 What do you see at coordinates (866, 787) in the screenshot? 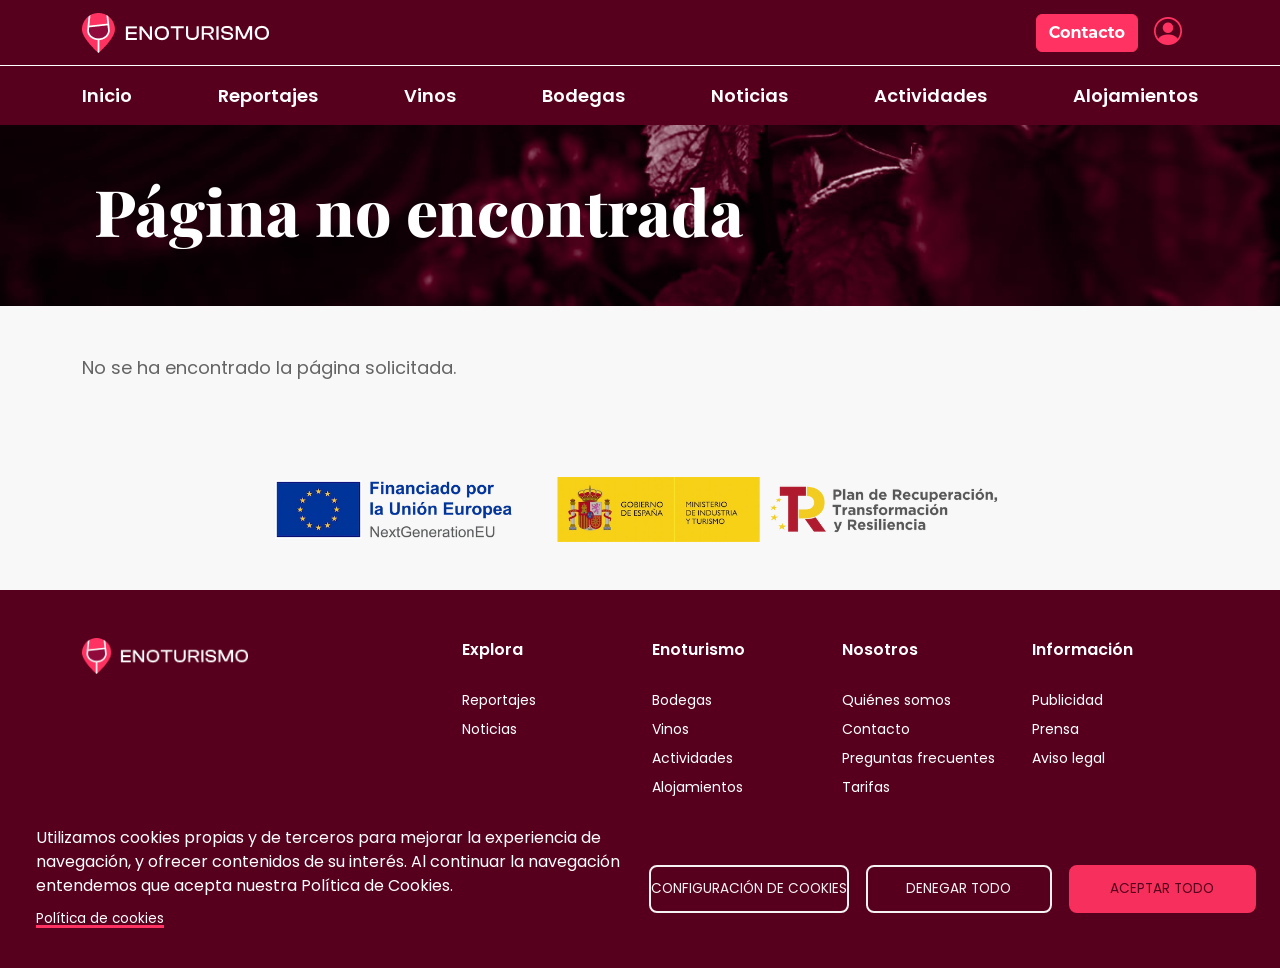
I see `Tarifas` at bounding box center [866, 787].